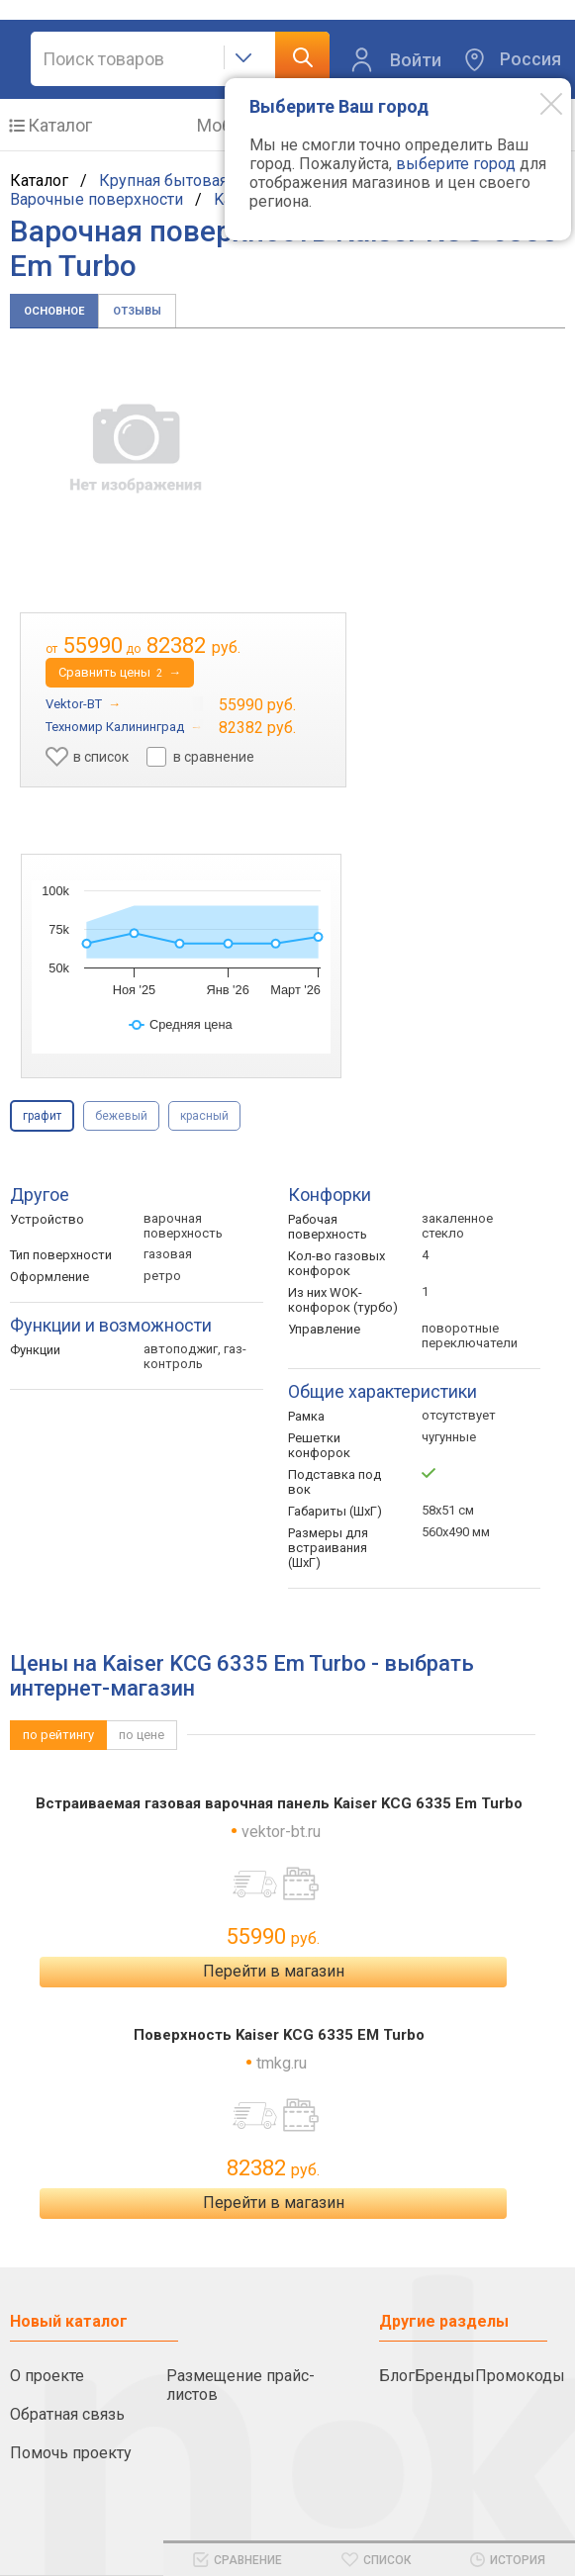 The height and width of the screenshot is (2576, 575). What do you see at coordinates (204, 1116) in the screenshot?
I see `красный` at bounding box center [204, 1116].